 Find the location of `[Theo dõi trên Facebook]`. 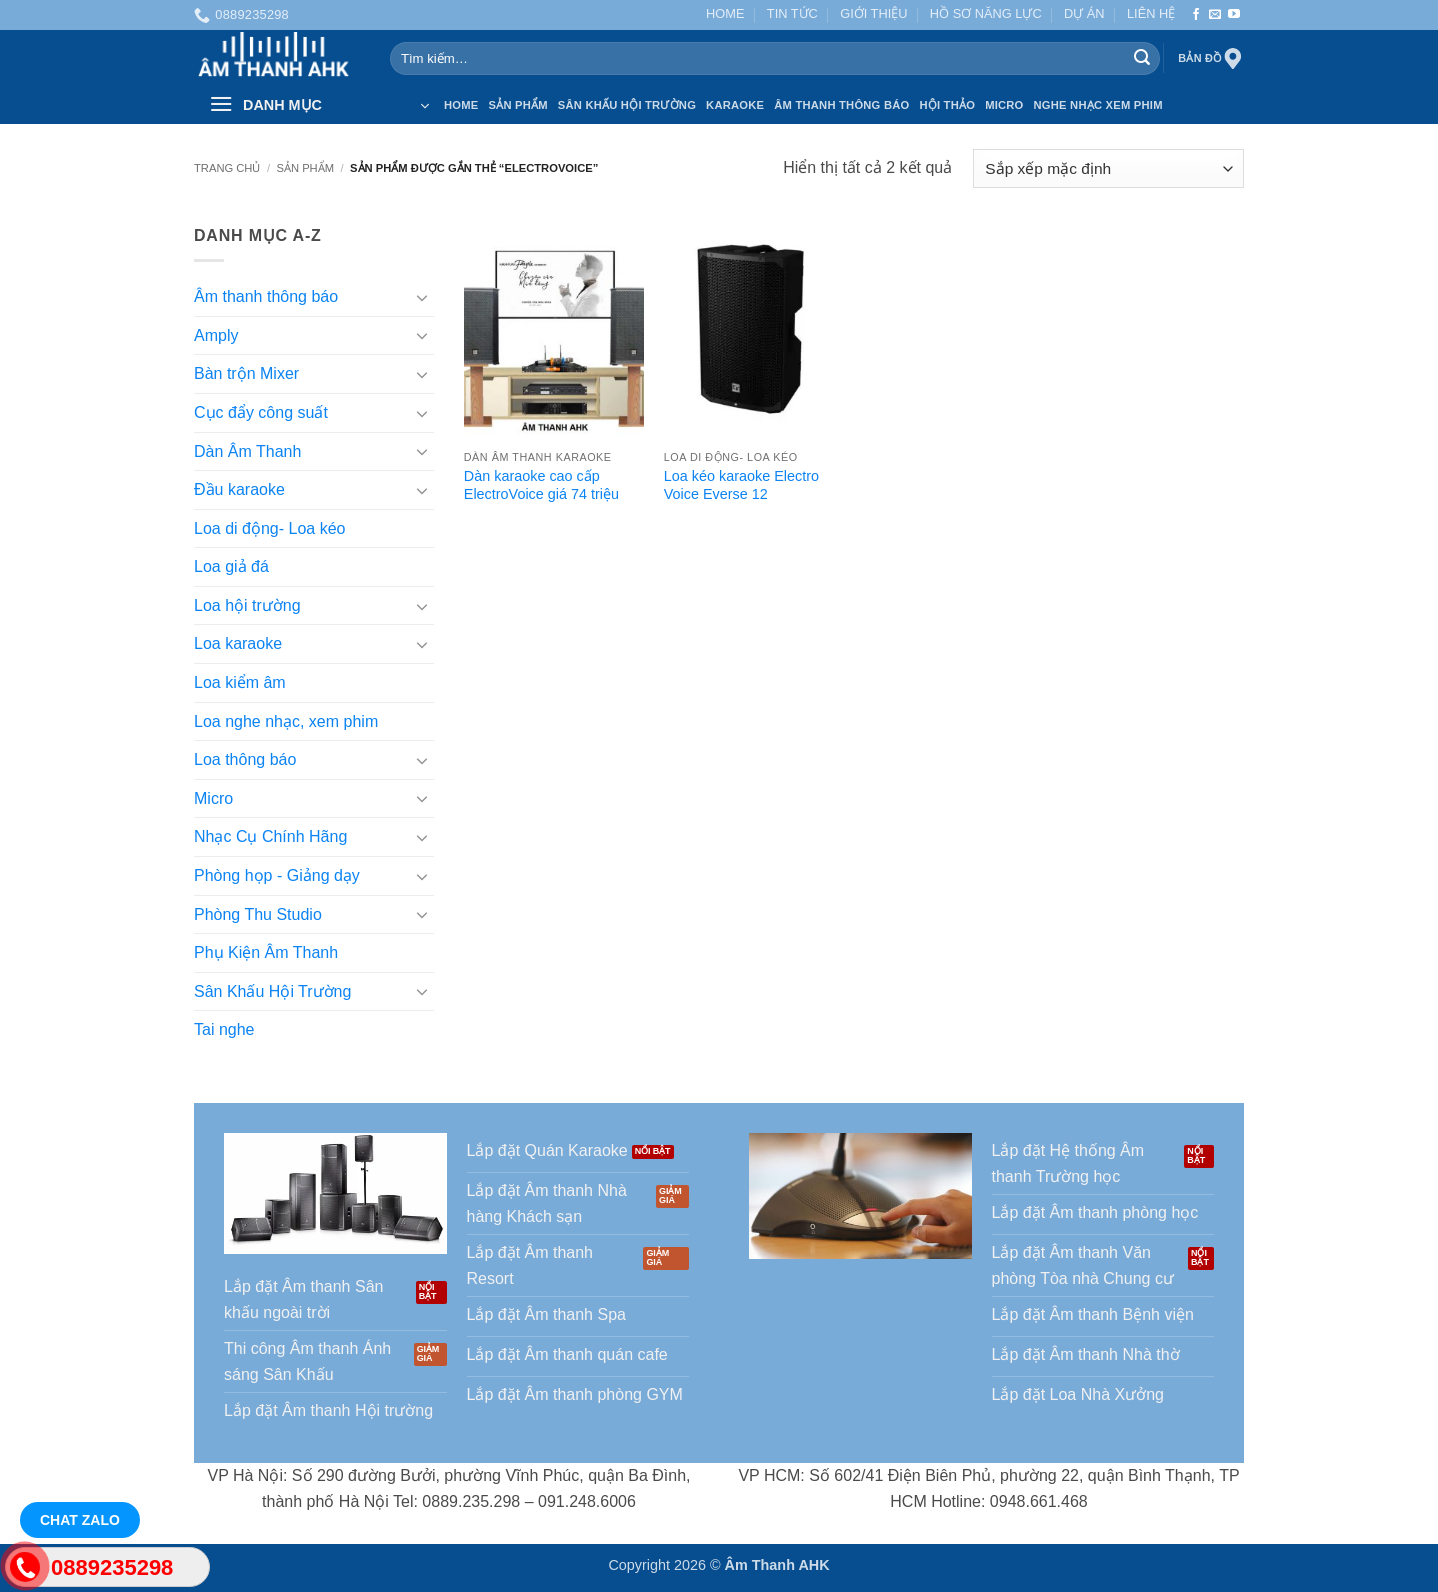

[Theo dõi trên Facebook] is located at coordinates (1196, 15).